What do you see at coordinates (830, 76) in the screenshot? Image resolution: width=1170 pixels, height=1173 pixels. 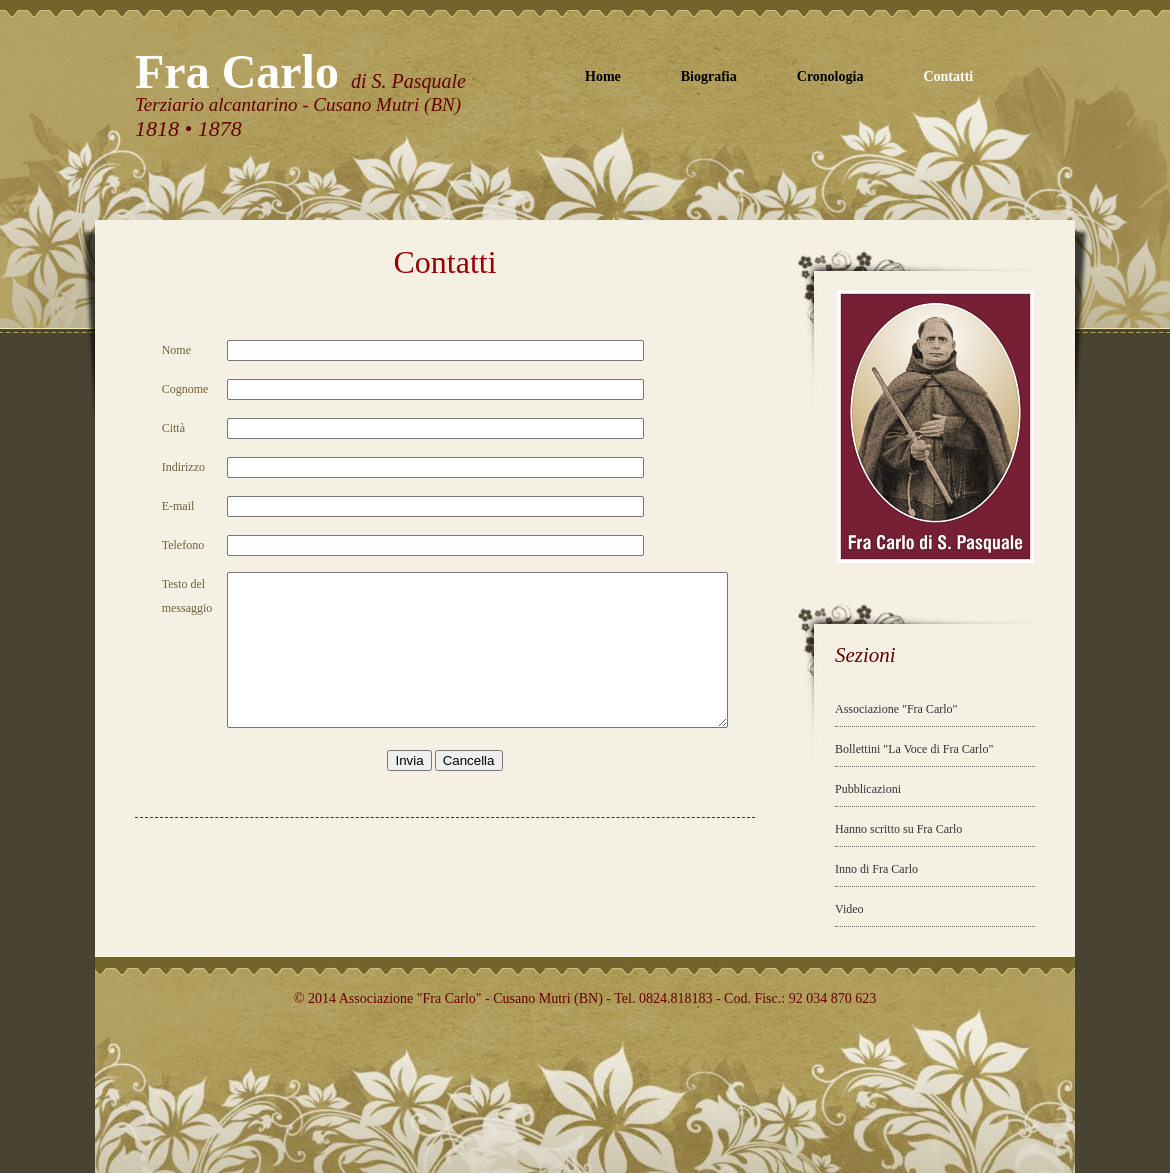 I see `Cronologia` at bounding box center [830, 76].